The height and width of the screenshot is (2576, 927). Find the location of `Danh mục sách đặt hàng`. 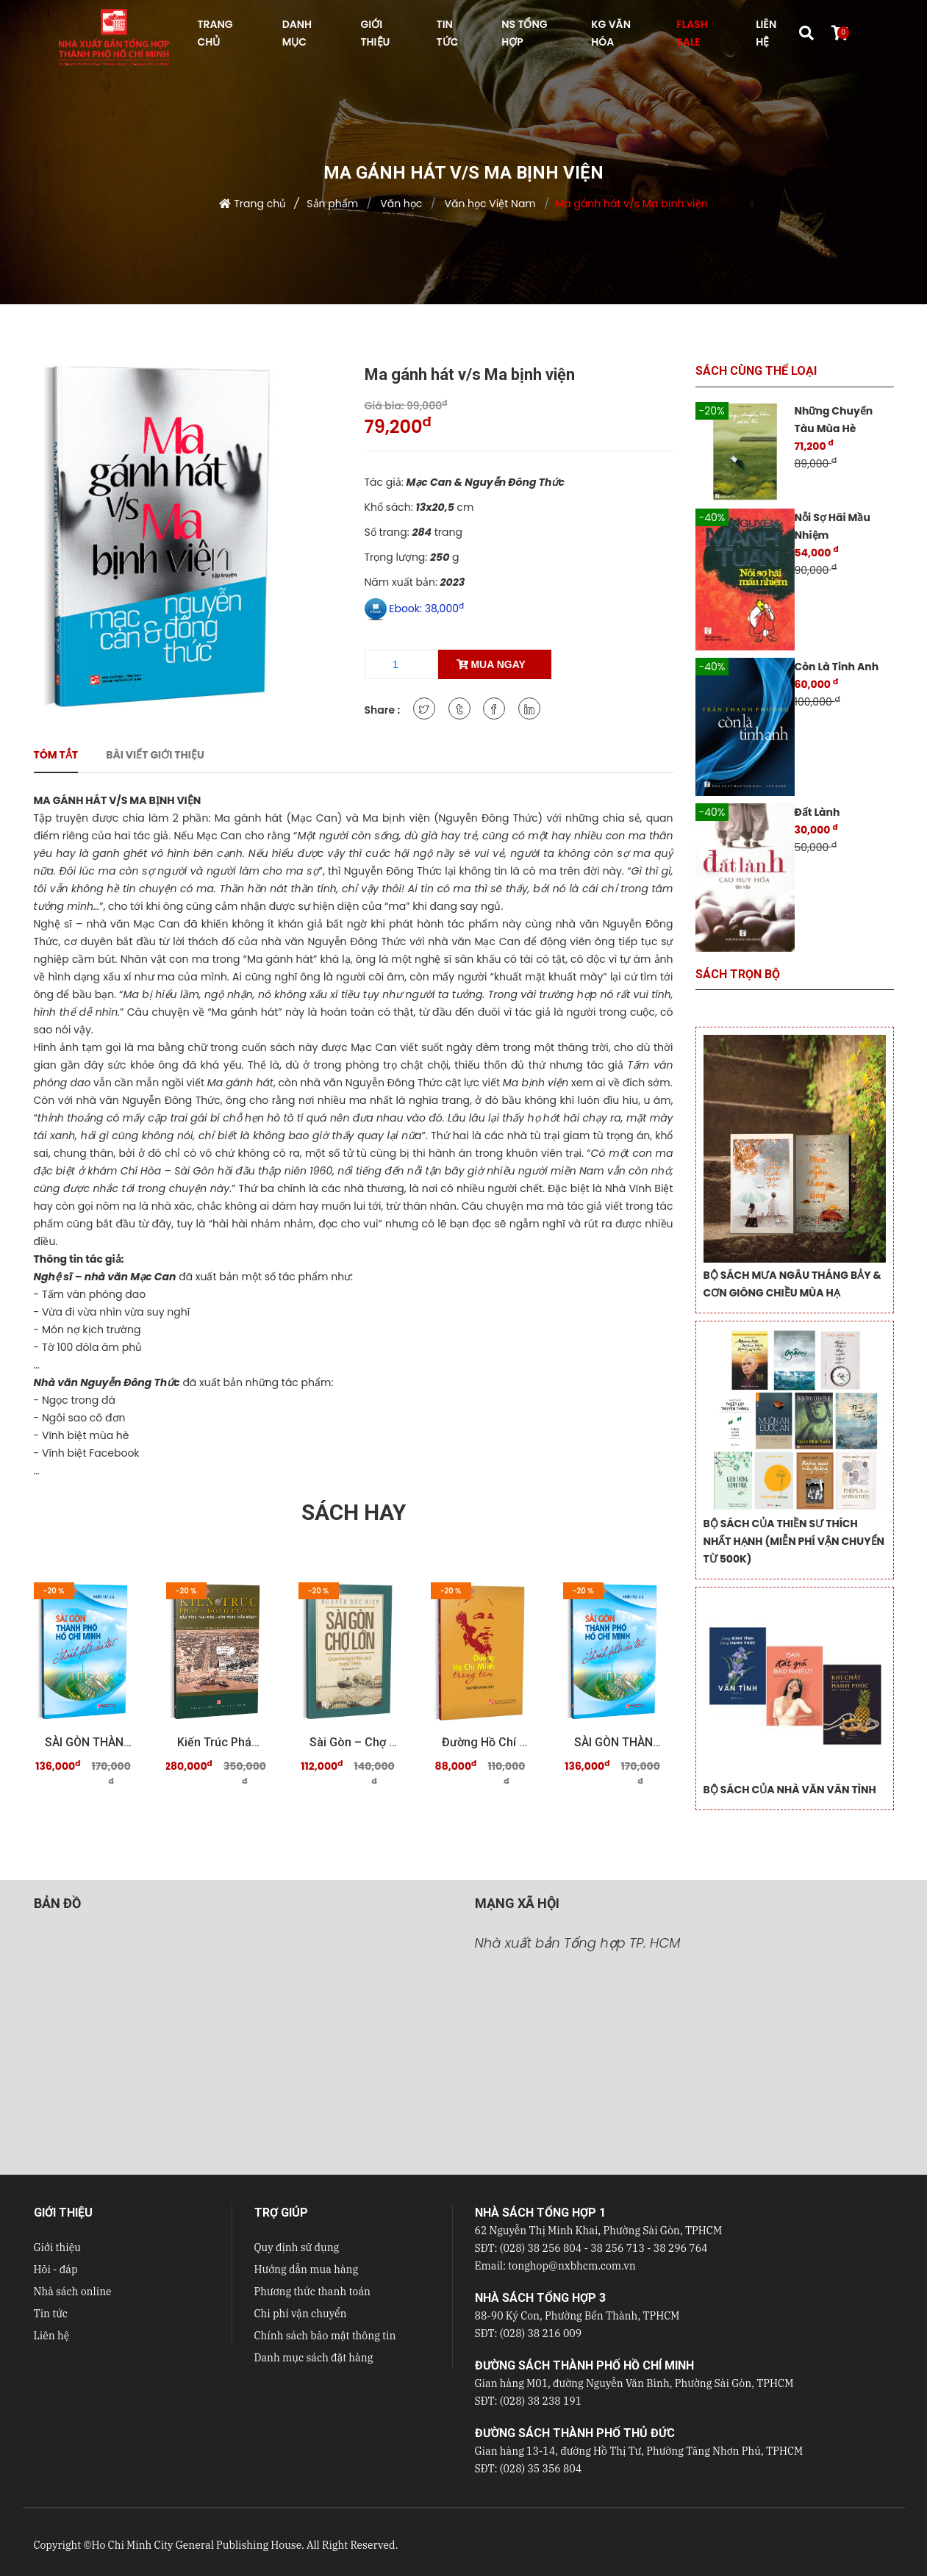

Danh mục sách đặt hàng is located at coordinates (313, 2357).